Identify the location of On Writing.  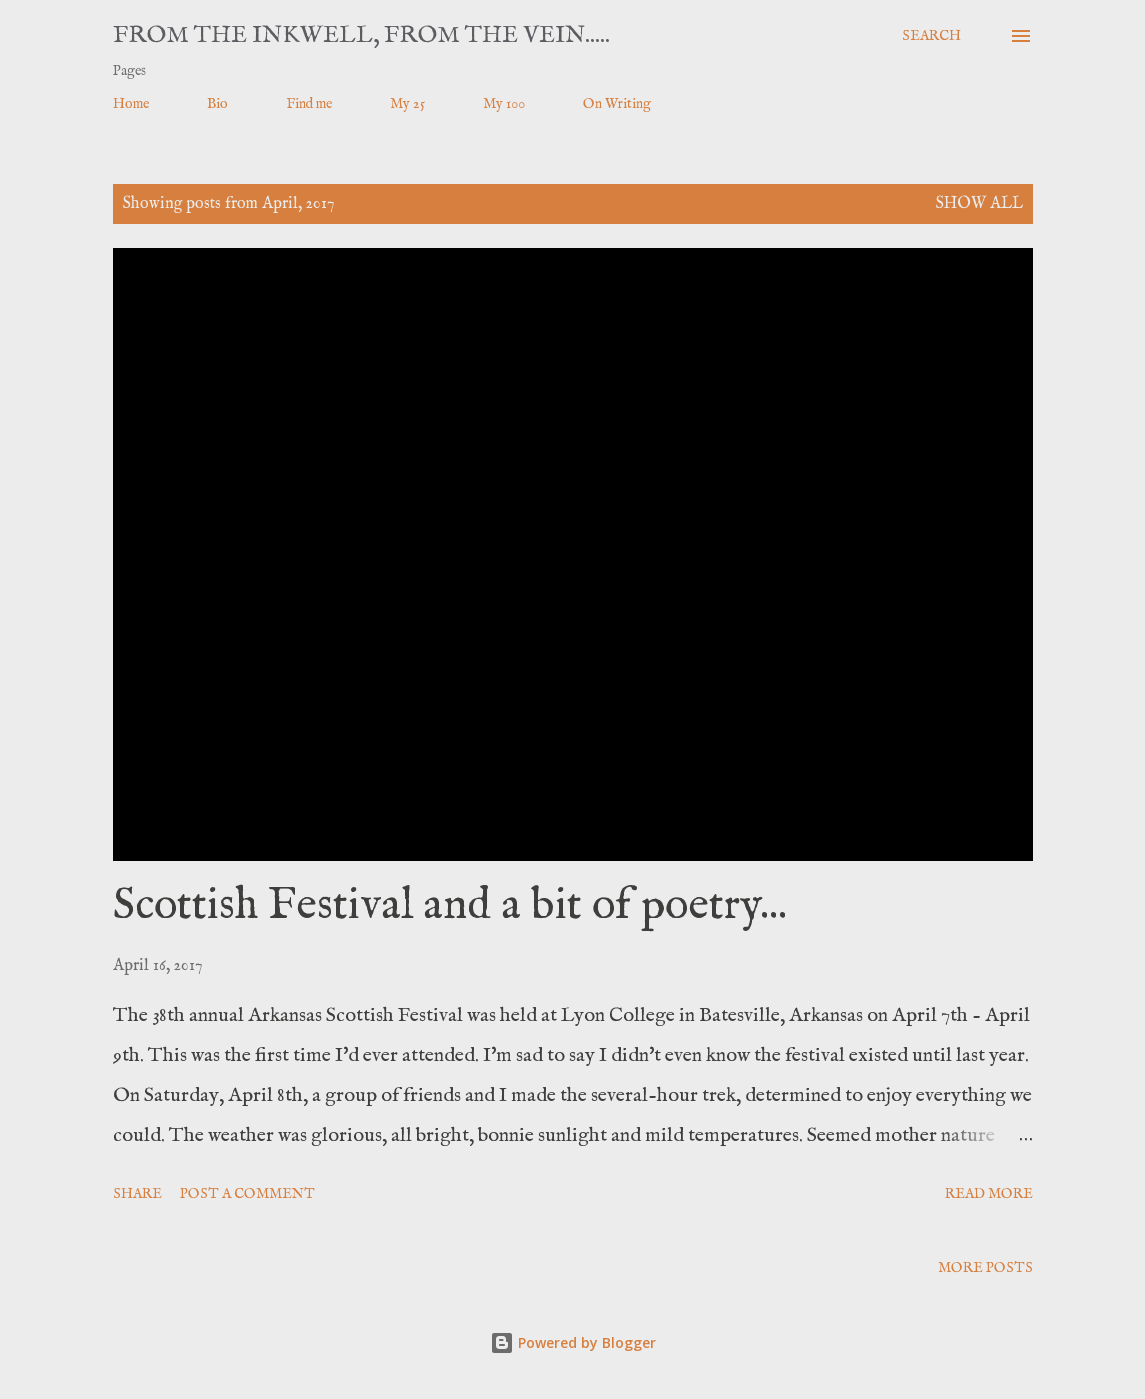
(617, 104).